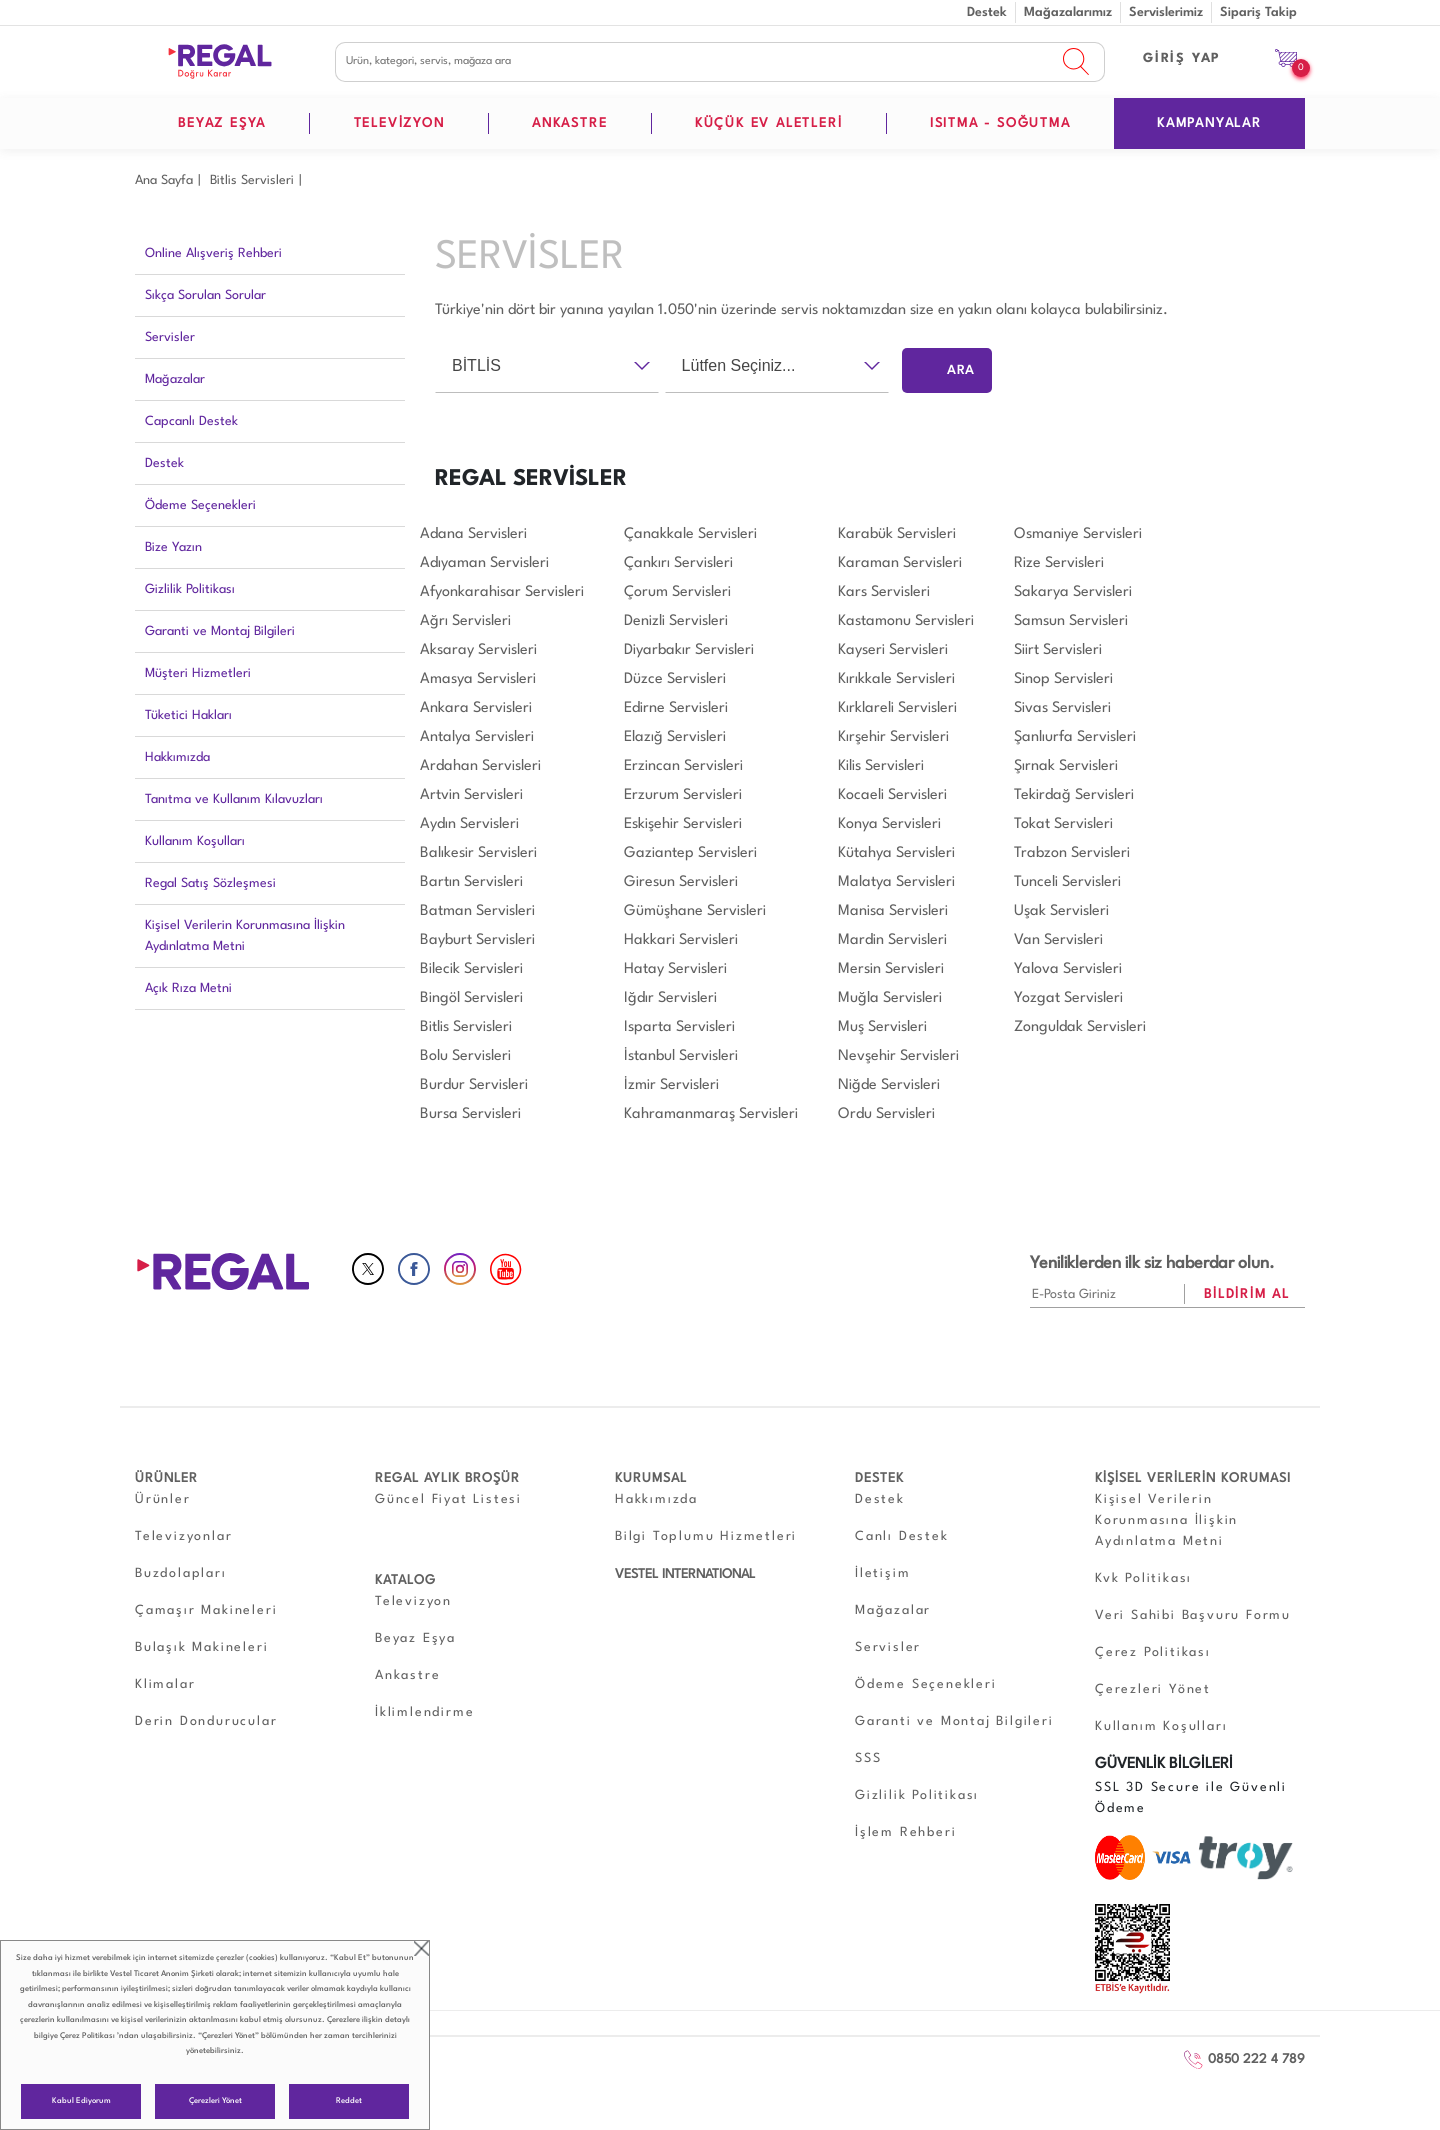 The width and height of the screenshot is (1440, 2130). Describe the element at coordinates (905, 1832) in the screenshot. I see `İşlem Rehberi` at that location.